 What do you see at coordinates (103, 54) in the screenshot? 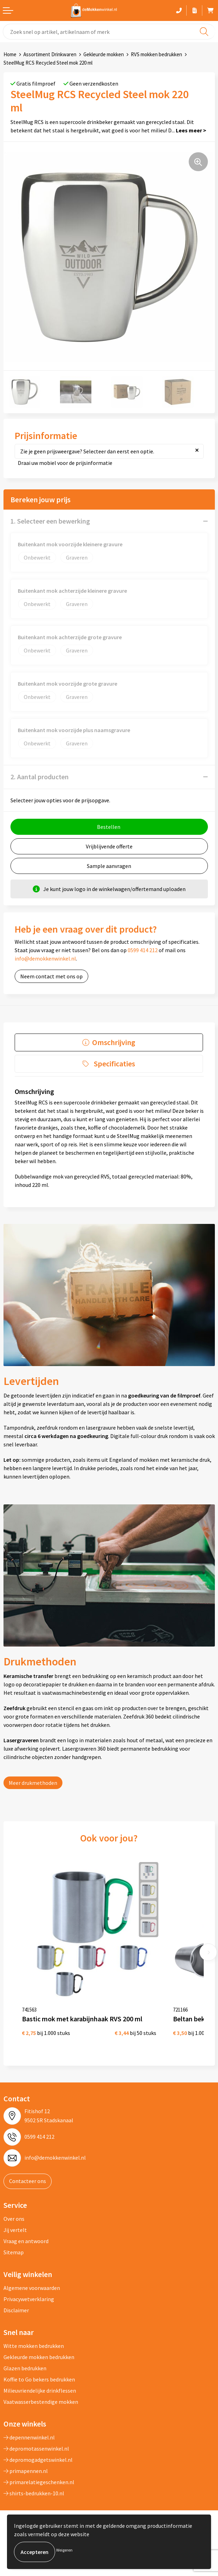
I see `Gekleurde mokken` at bounding box center [103, 54].